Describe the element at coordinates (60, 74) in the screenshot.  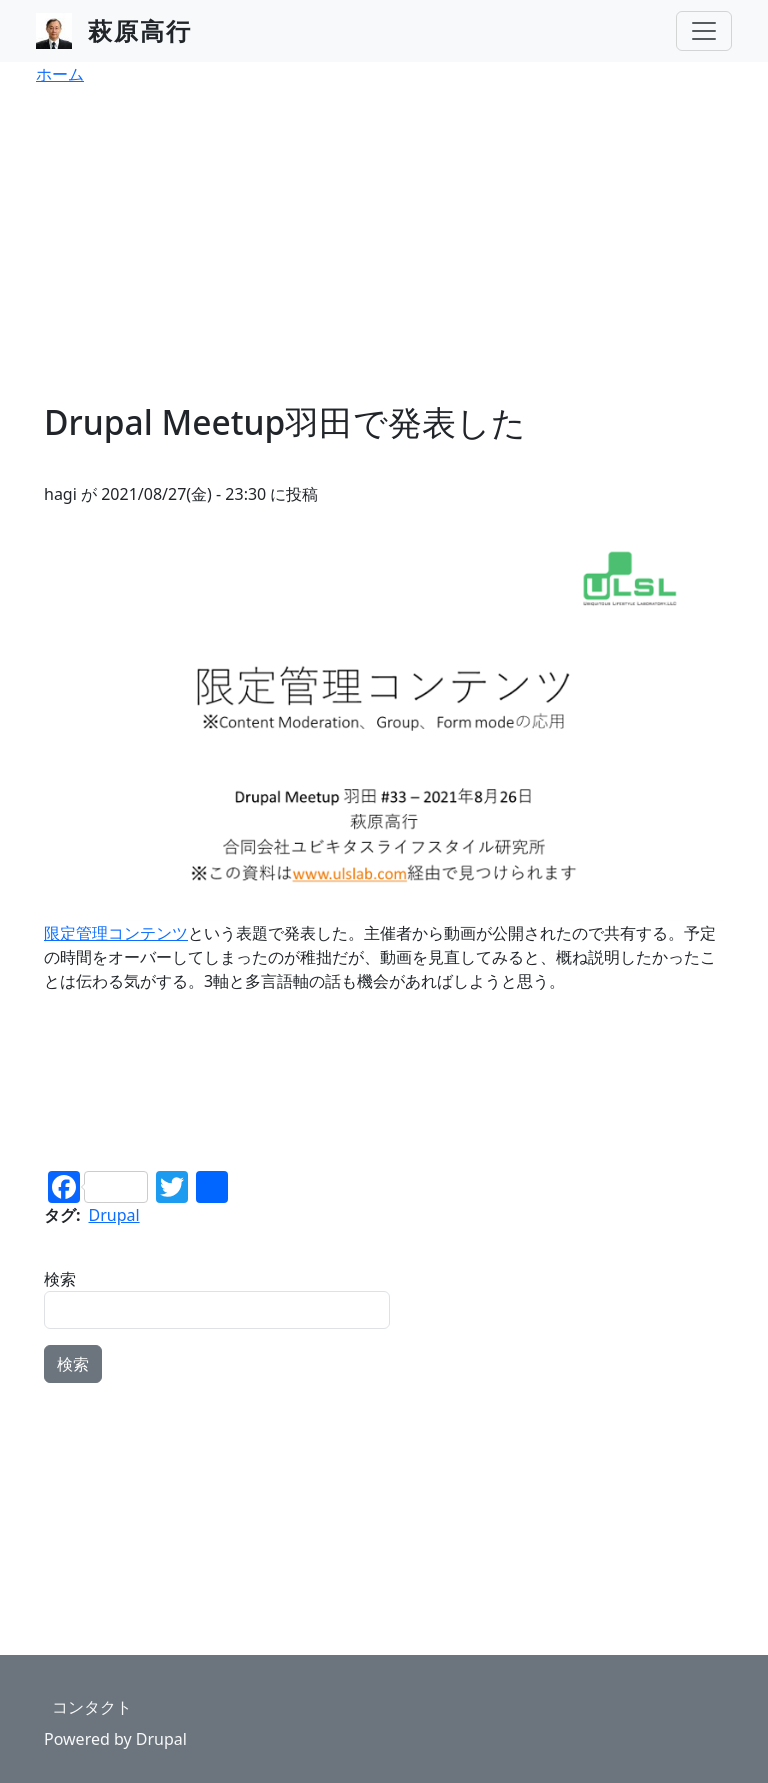
I see `ホーム` at that location.